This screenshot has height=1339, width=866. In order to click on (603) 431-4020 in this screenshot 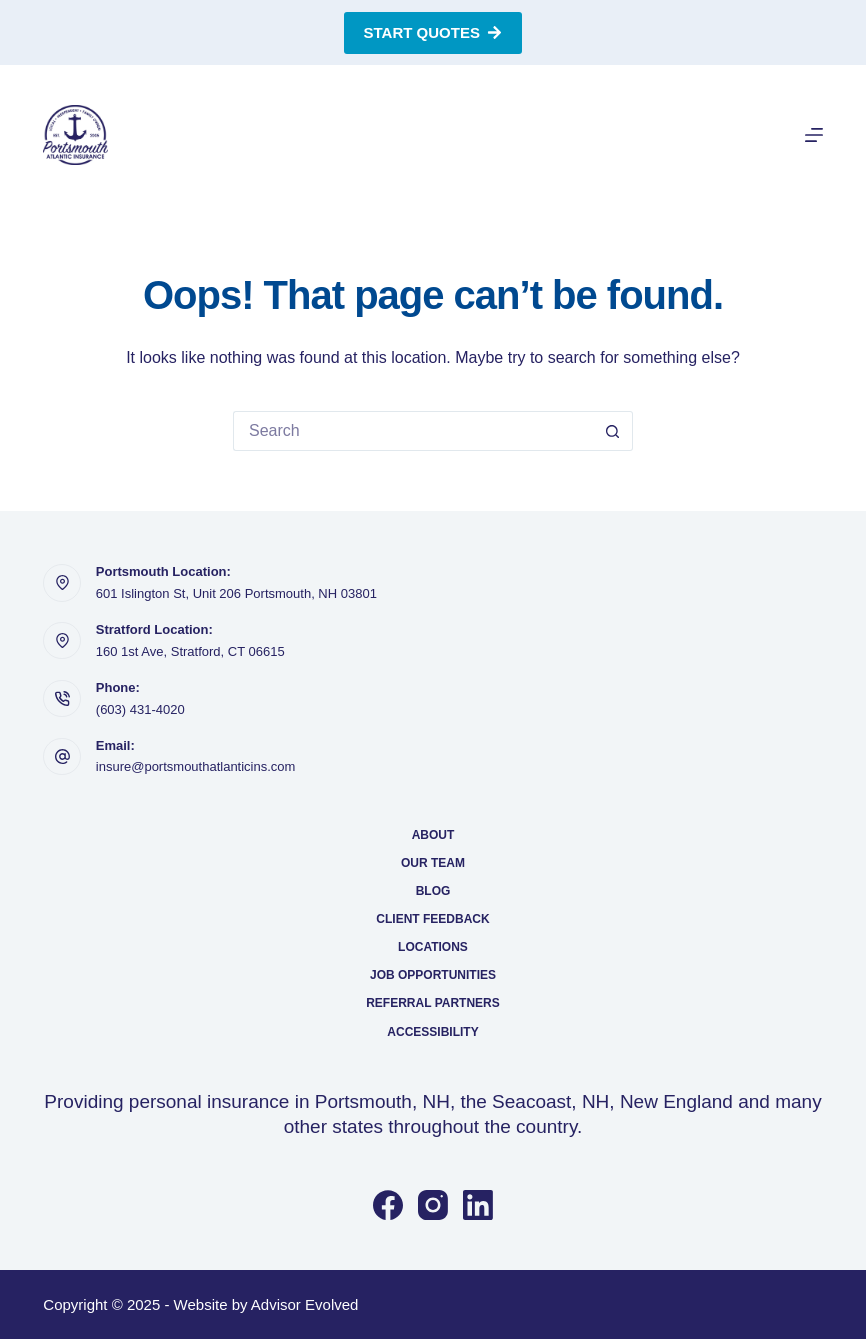, I will do `click(140, 709)`.